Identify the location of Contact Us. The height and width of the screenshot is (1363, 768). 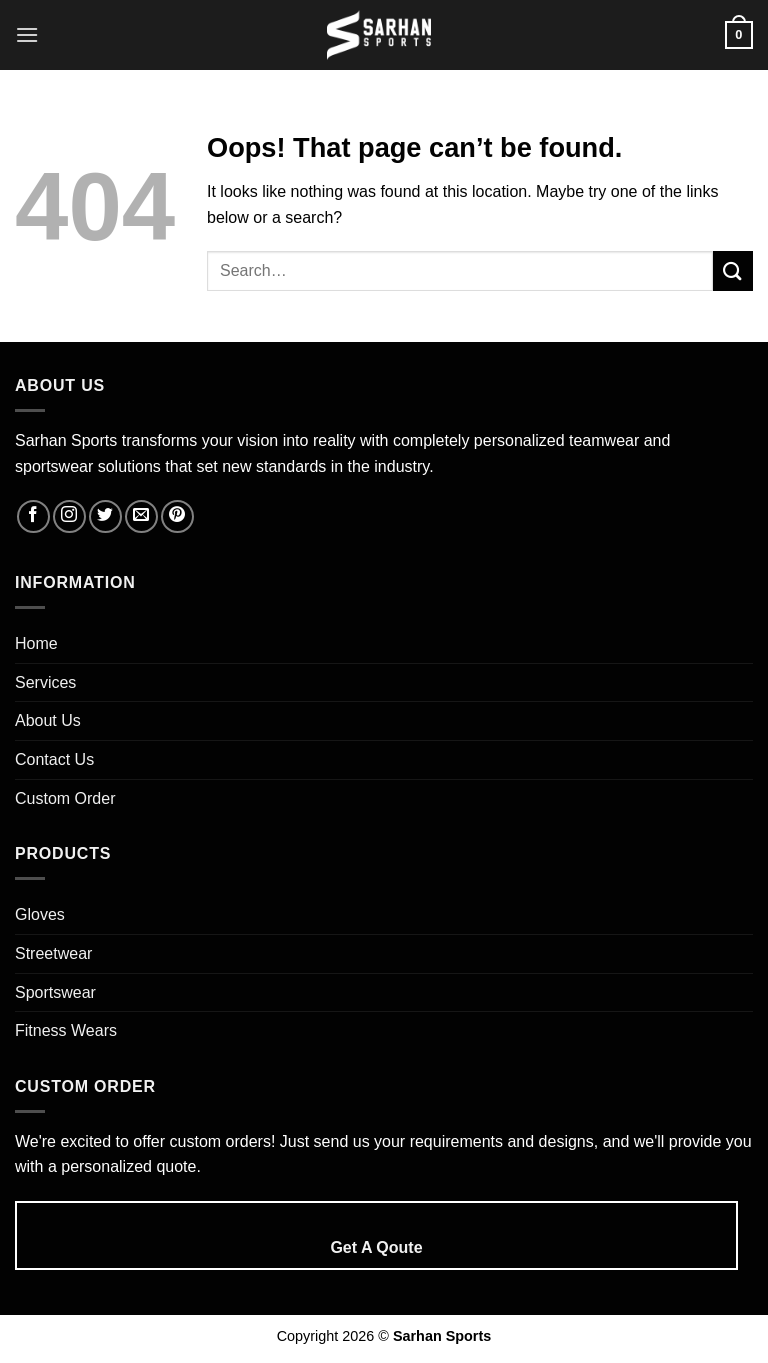
(54, 759).